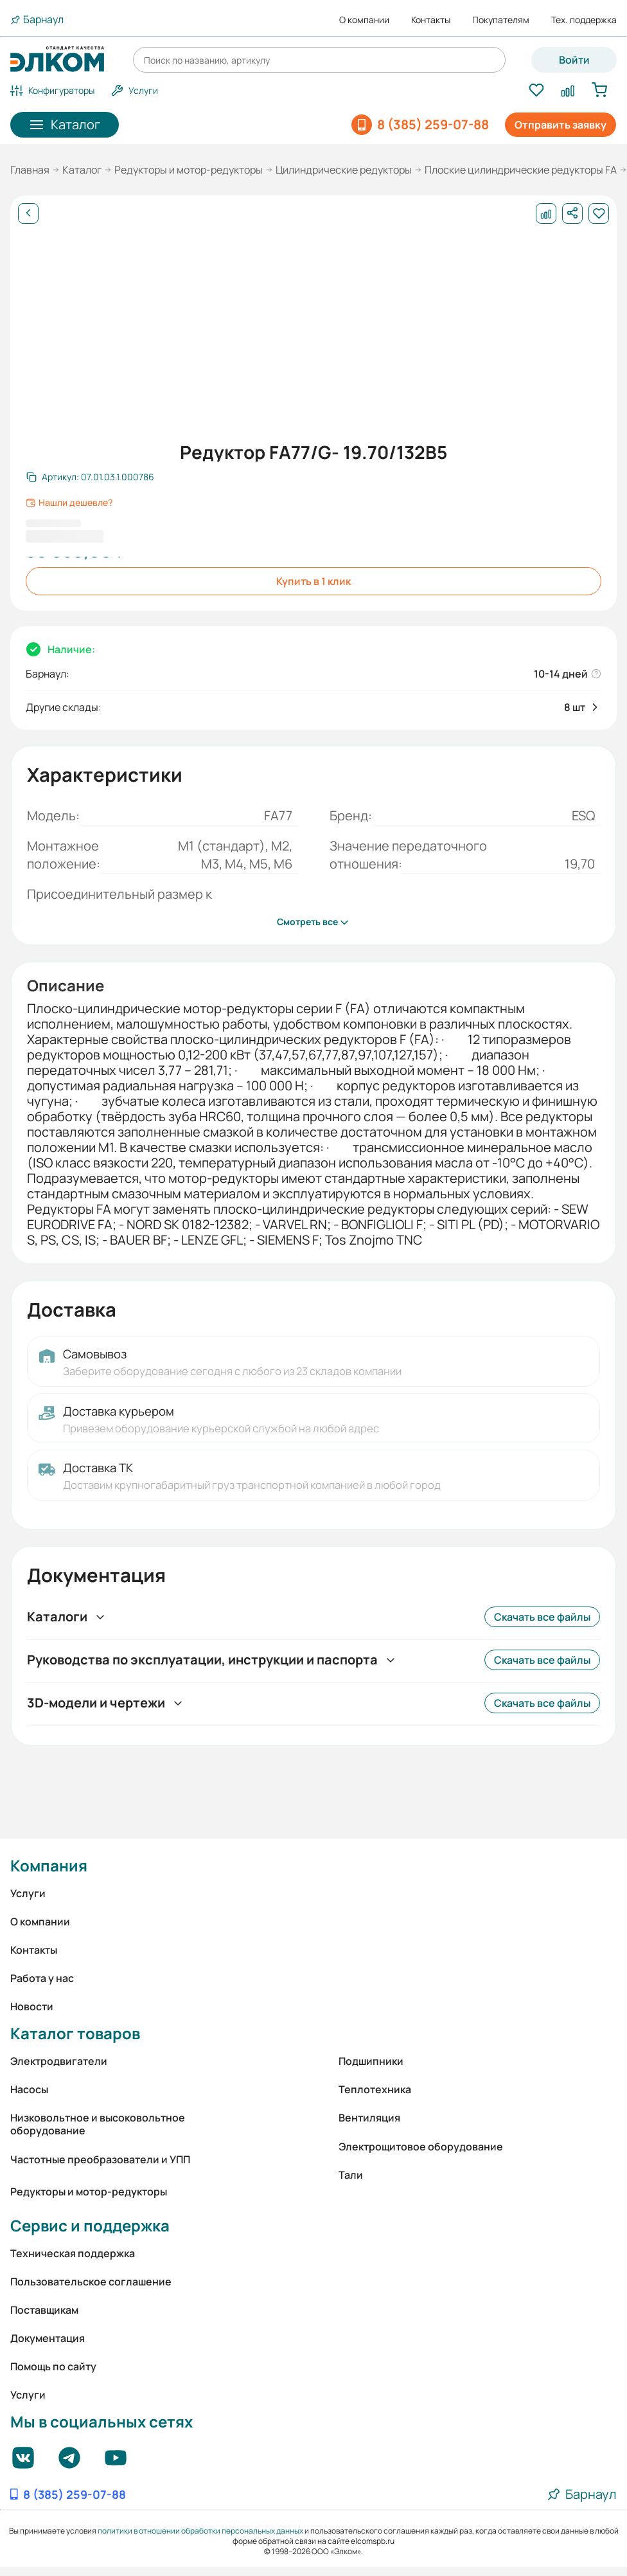  I want to click on Теплотехника, so click(375, 2089).